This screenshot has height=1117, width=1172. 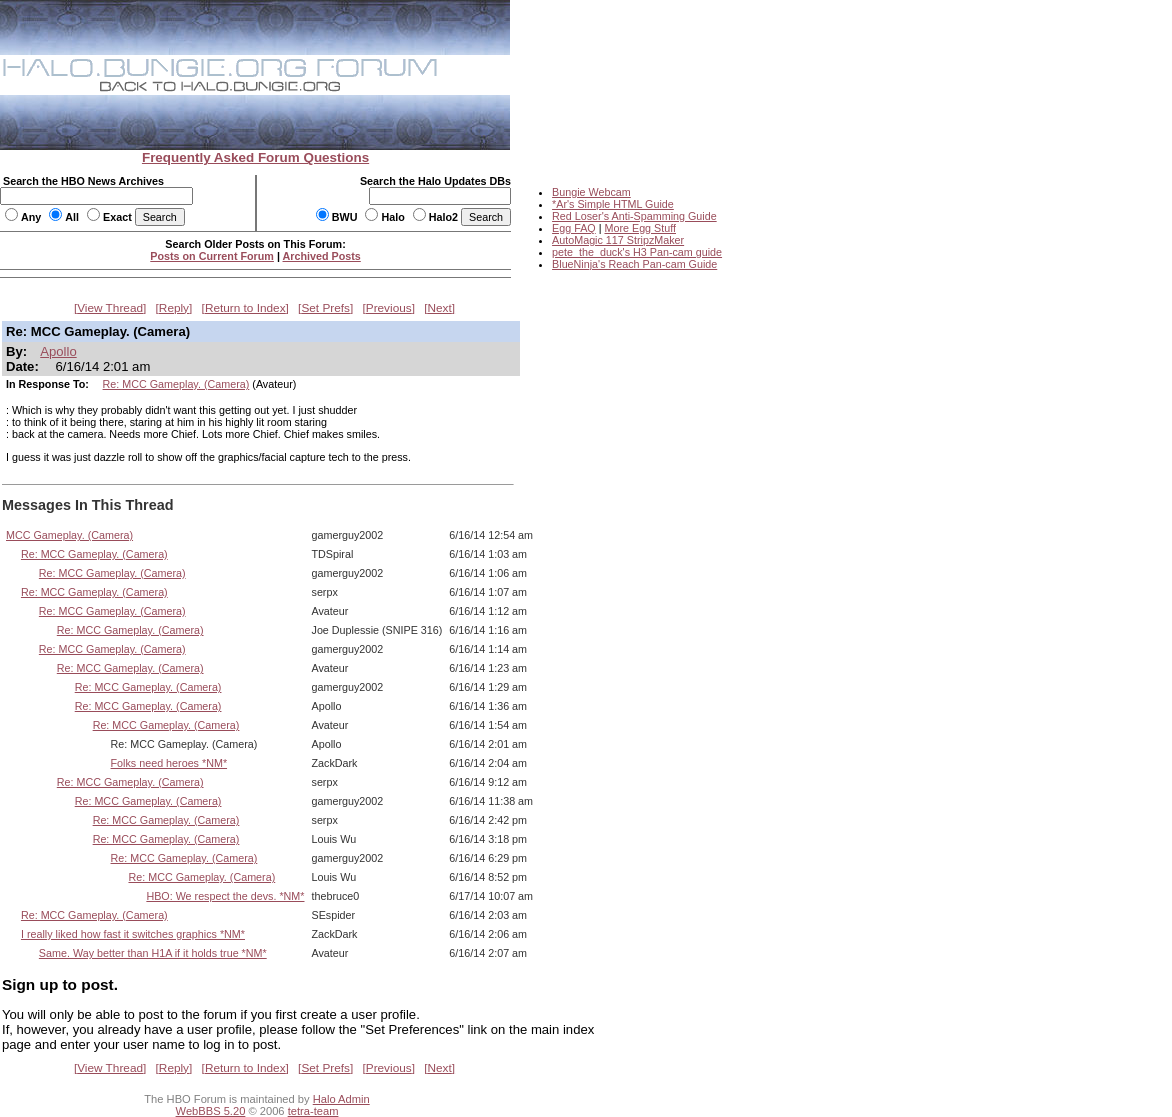 I want to click on Red Loser's Anti-Spamming Guide, so click(x=634, y=216).